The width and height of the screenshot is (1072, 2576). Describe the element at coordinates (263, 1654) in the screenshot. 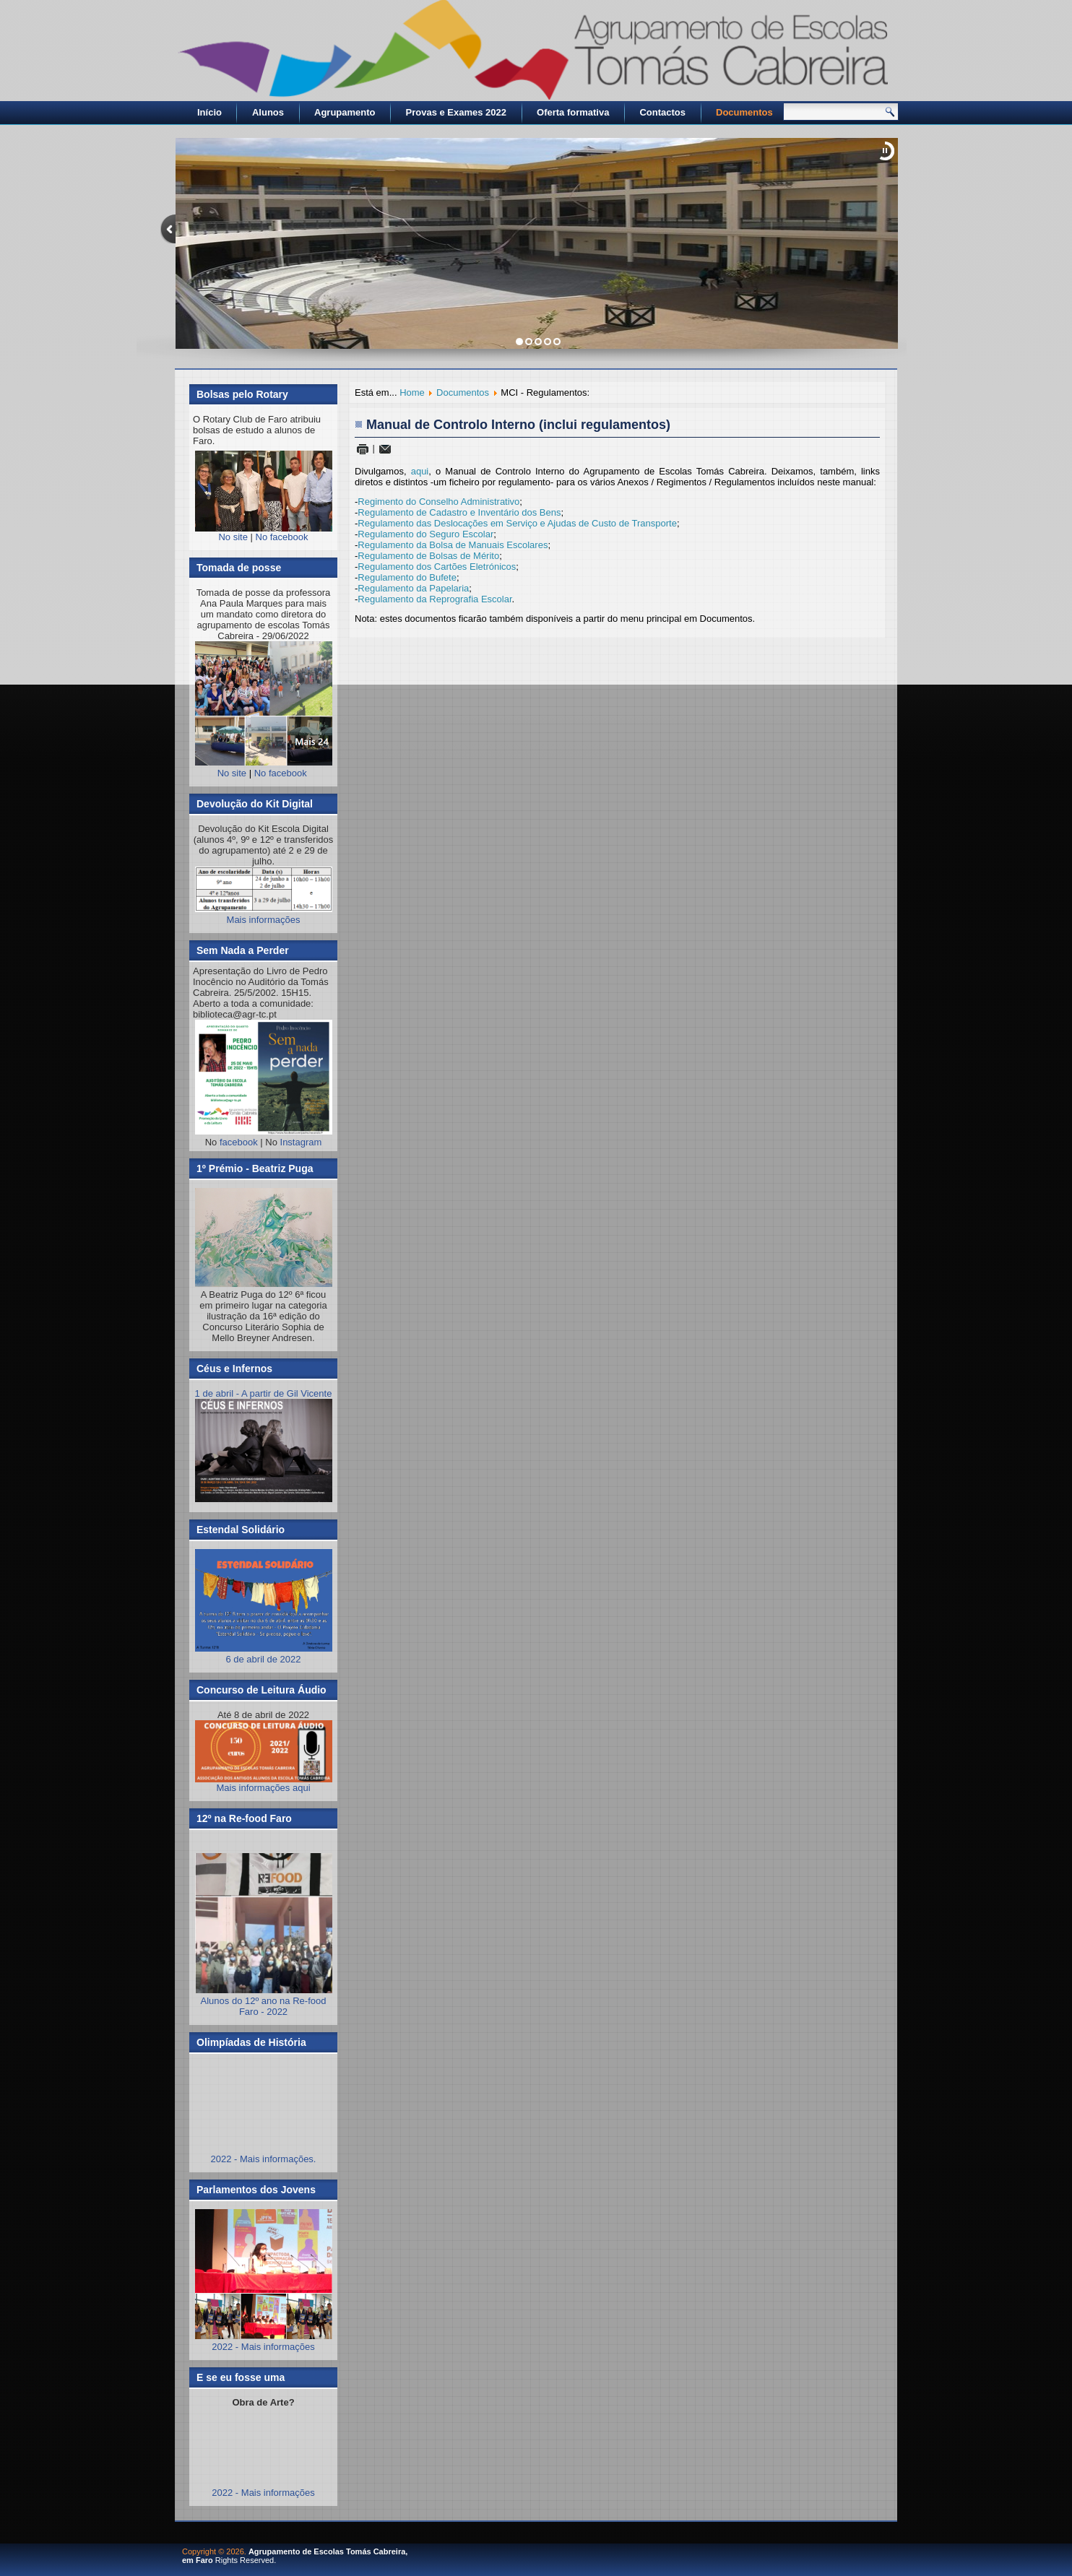

I see `6 de abril de 2022` at that location.